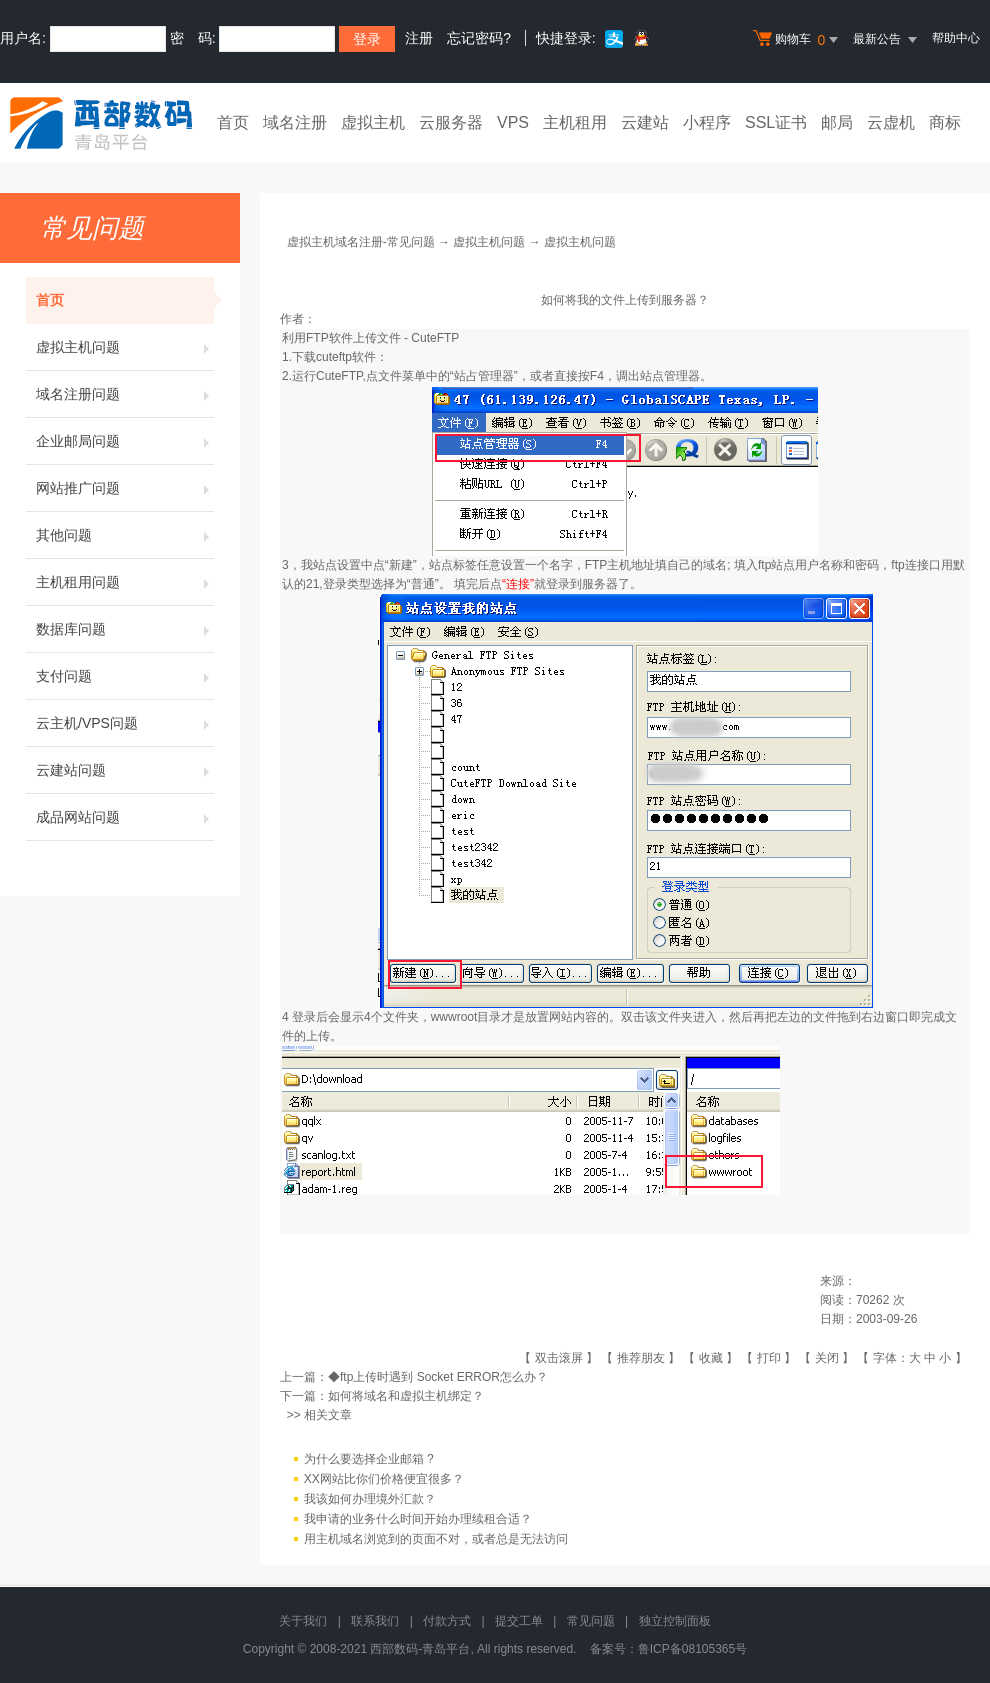  I want to click on 域名注册, so click(295, 122).